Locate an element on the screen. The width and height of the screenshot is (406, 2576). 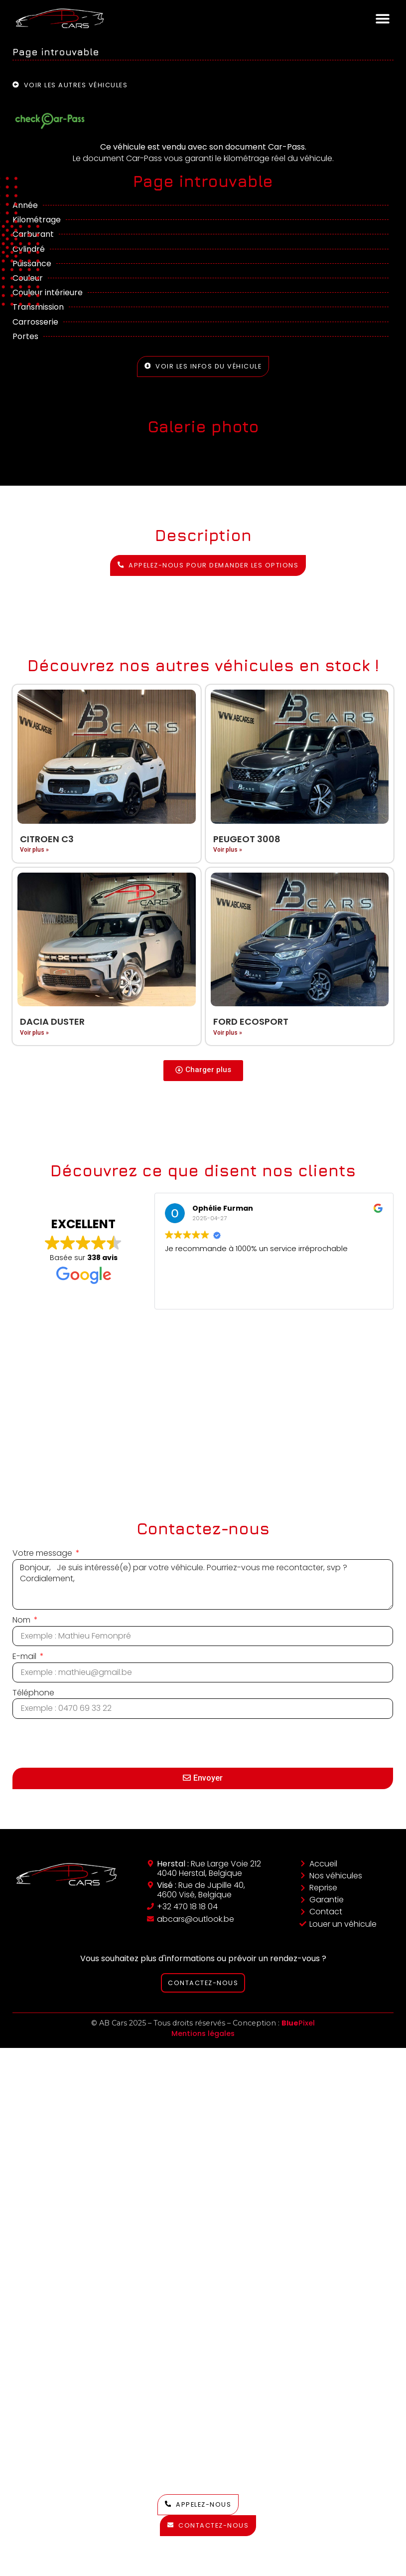
Ford EcoSport is located at coordinates (250, 1021).